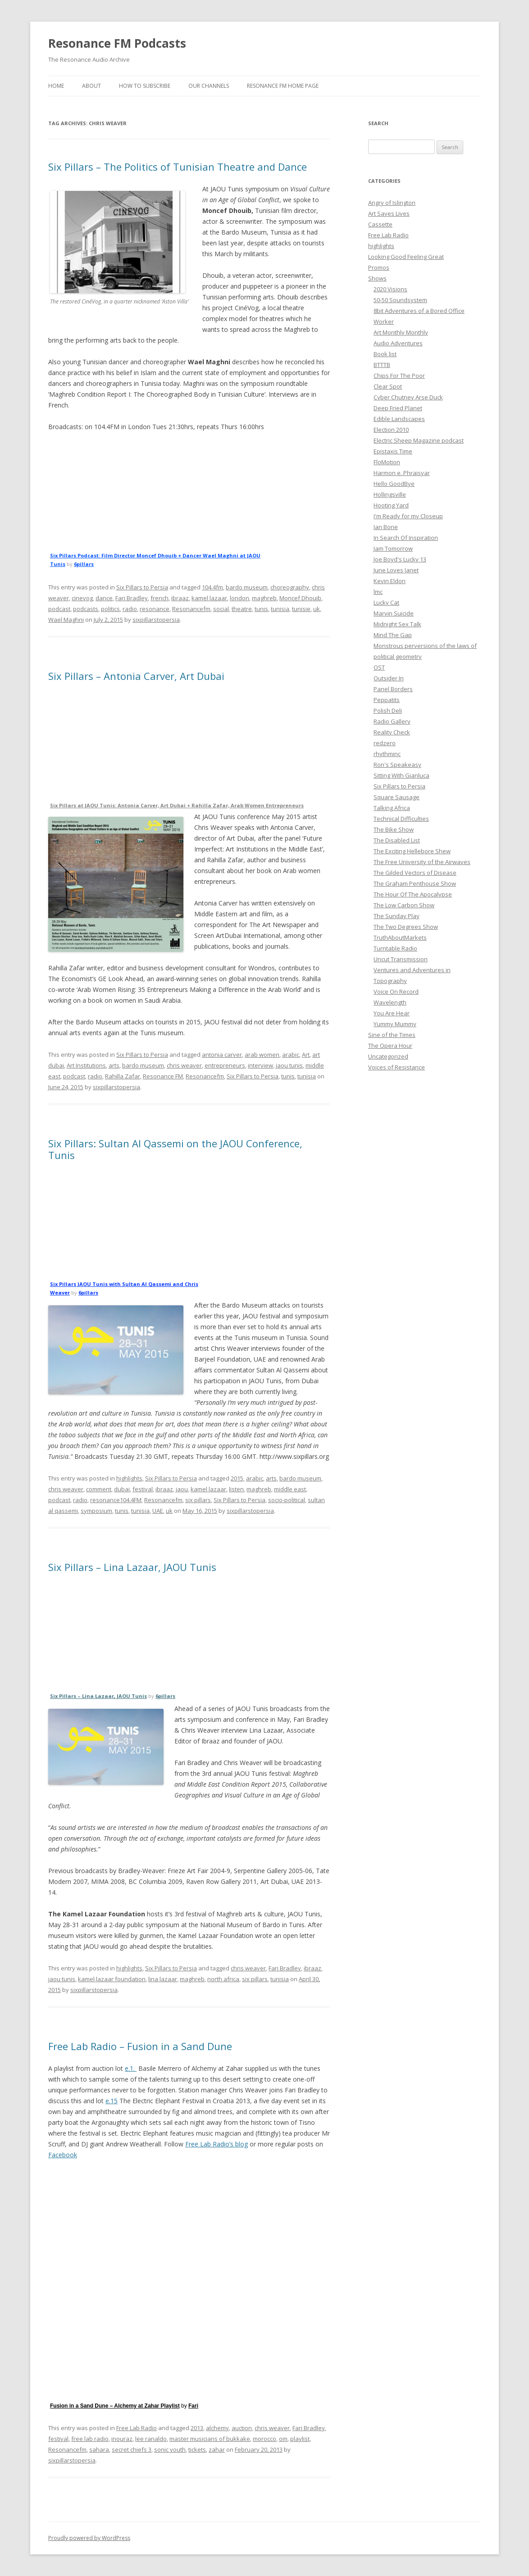 The height and width of the screenshot is (2576, 529). Describe the element at coordinates (283, 2439) in the screenshot. I see `om` at that location.